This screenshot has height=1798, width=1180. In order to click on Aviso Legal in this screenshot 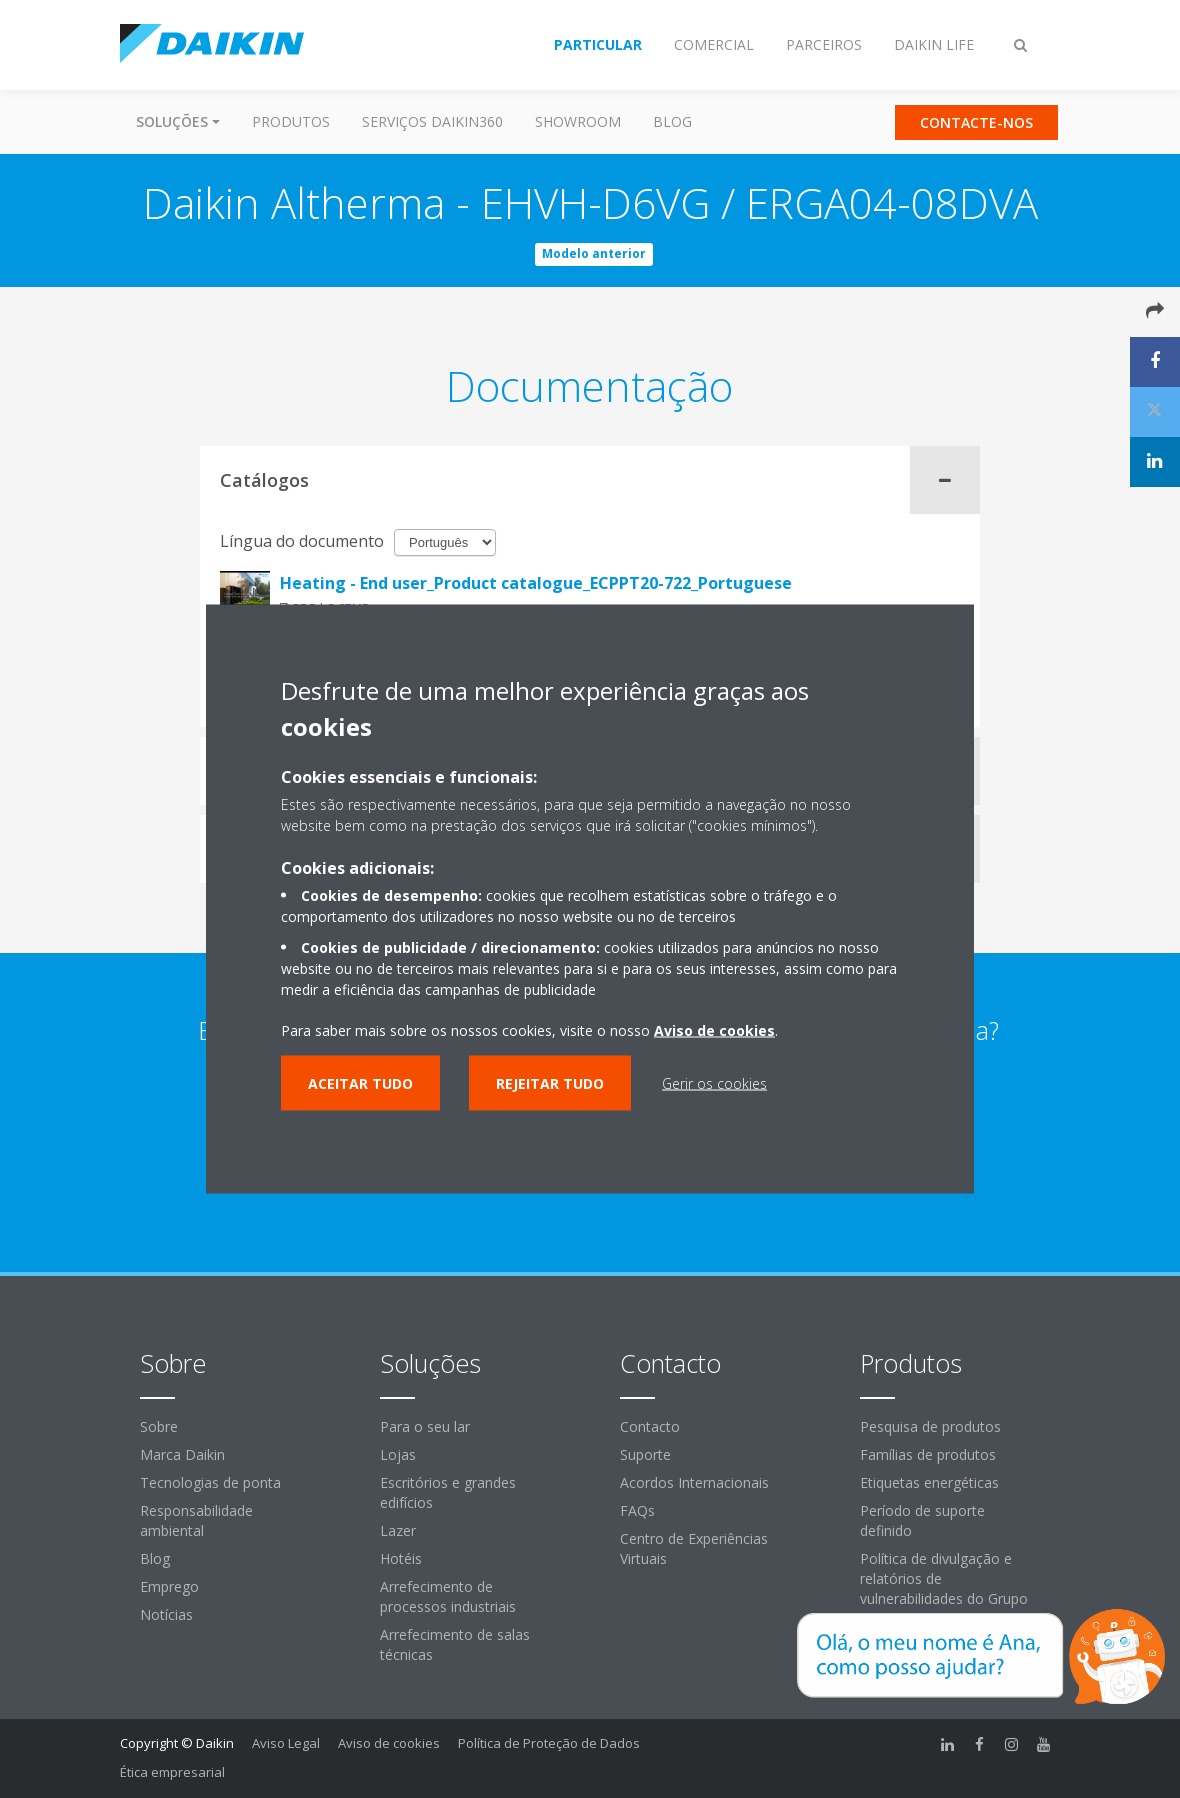, I will do `click(286, 1743)`.